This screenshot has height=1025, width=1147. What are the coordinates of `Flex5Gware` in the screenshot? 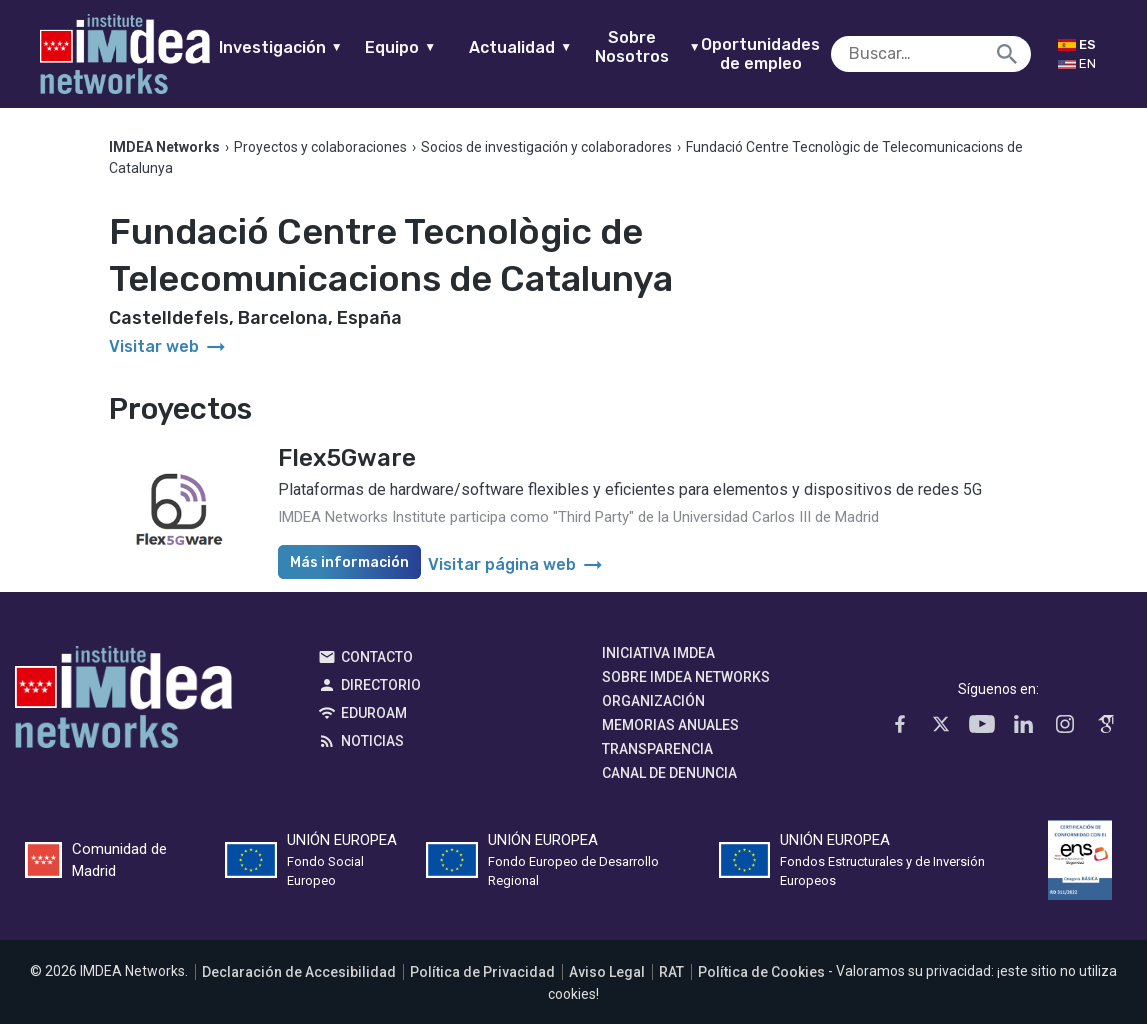 It's located at (347, 459).